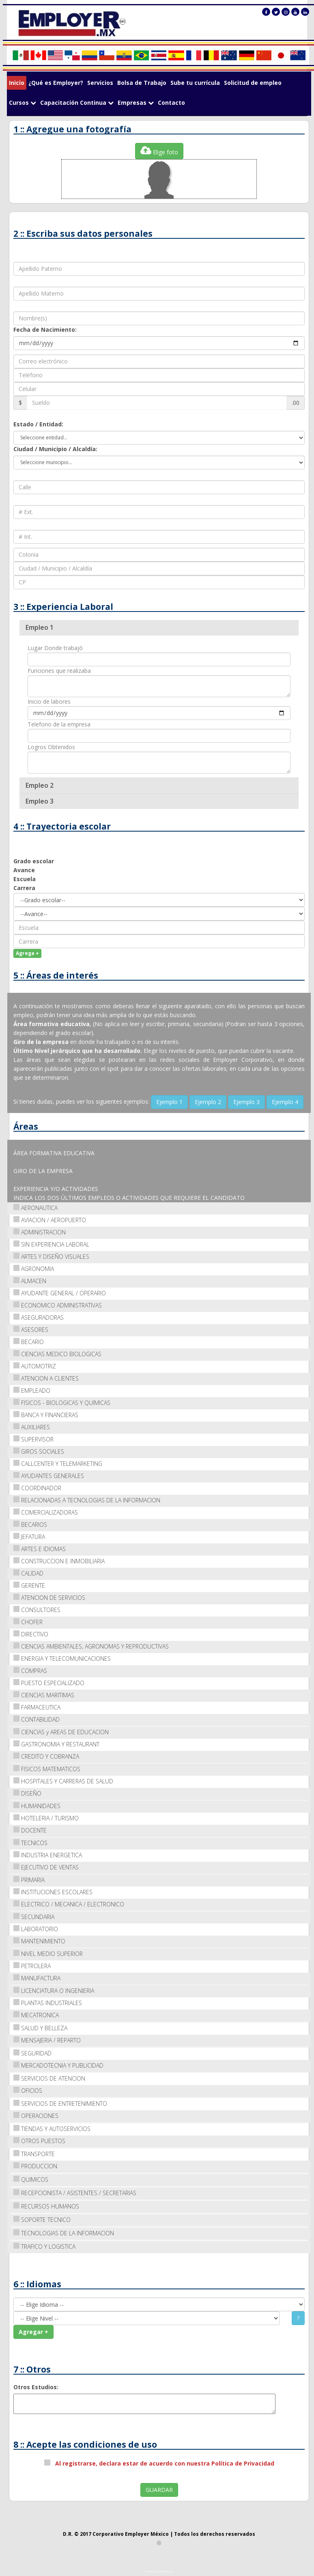 The image size is (314, 2576). Describe the element at coordinates (39, 1548) in the screenshot. I see `ARTES E IDIOMAS` at that location.